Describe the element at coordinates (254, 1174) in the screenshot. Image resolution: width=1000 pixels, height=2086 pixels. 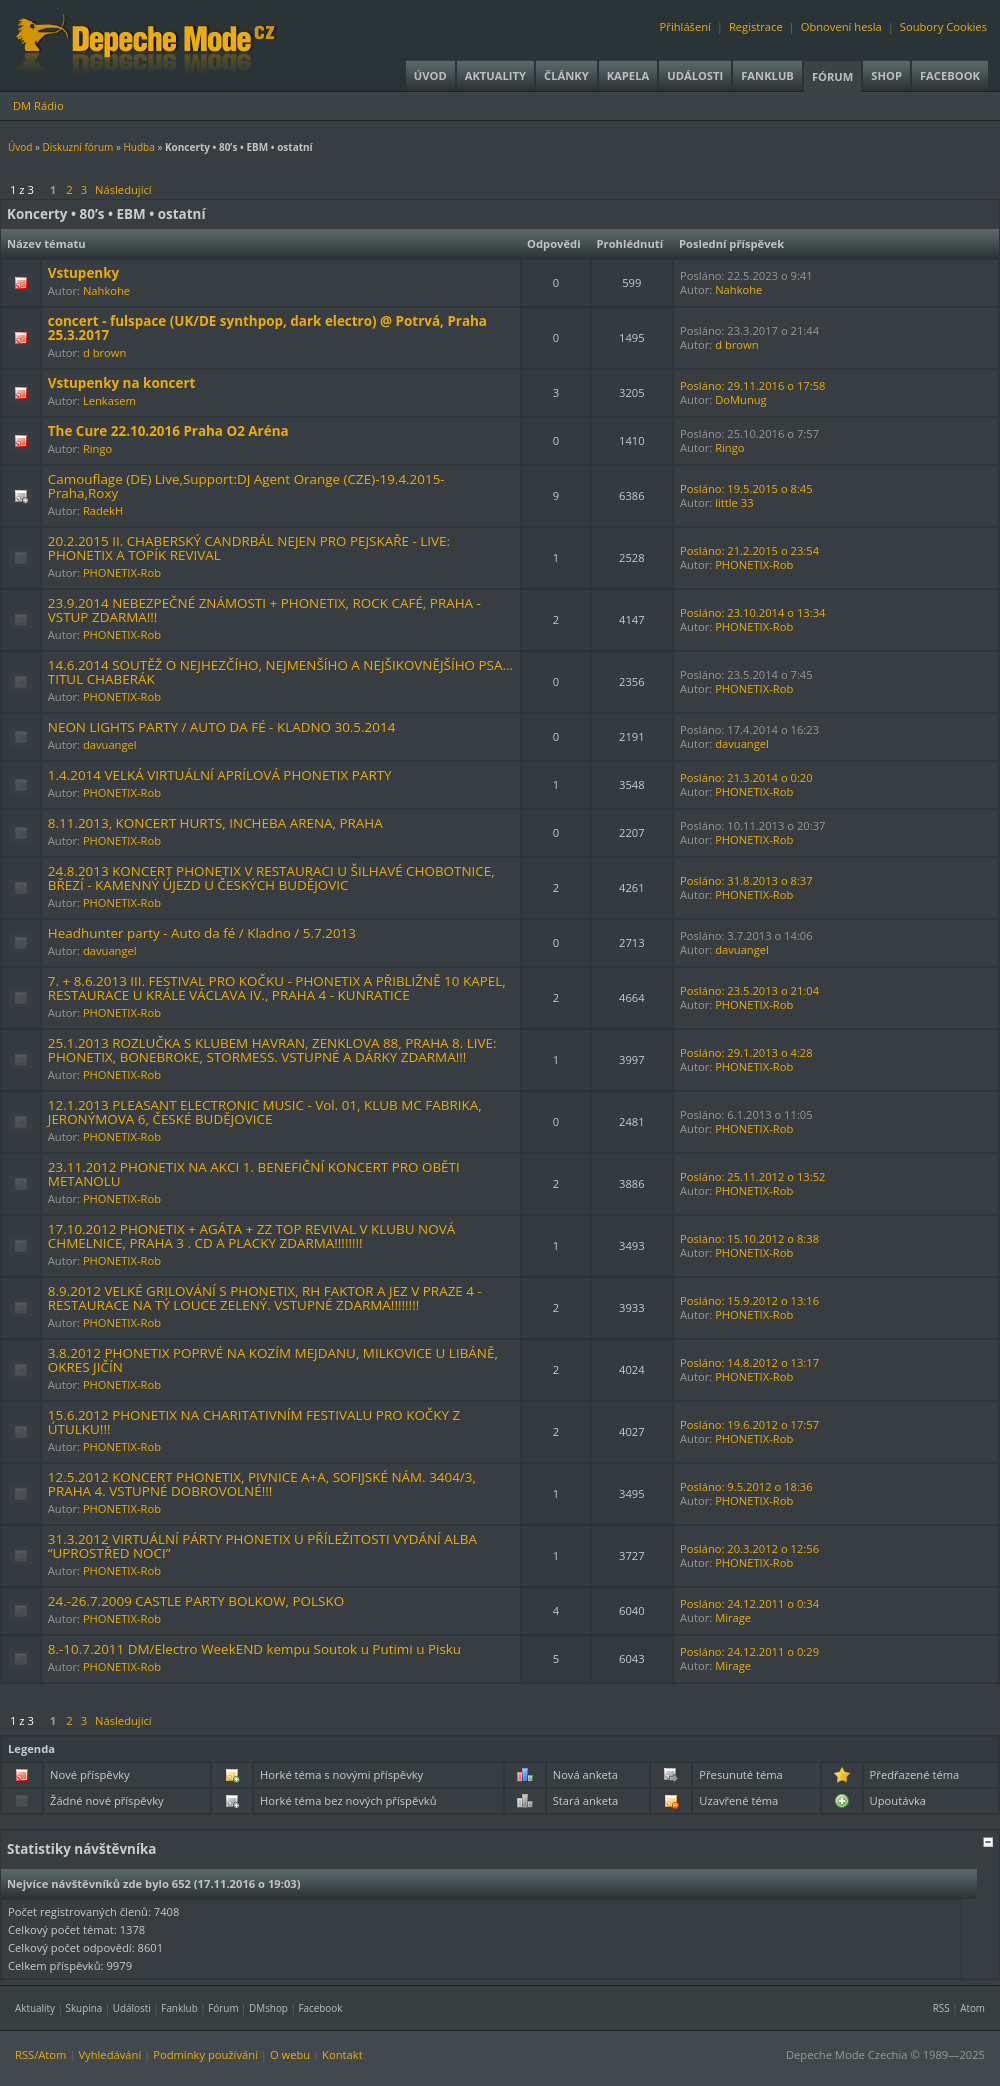
I see `23.11.2012 PHONETIX NA AKCI 1. BENEFIČNÍ KONCERT PRO OBĚTI METANOLU` at that location.